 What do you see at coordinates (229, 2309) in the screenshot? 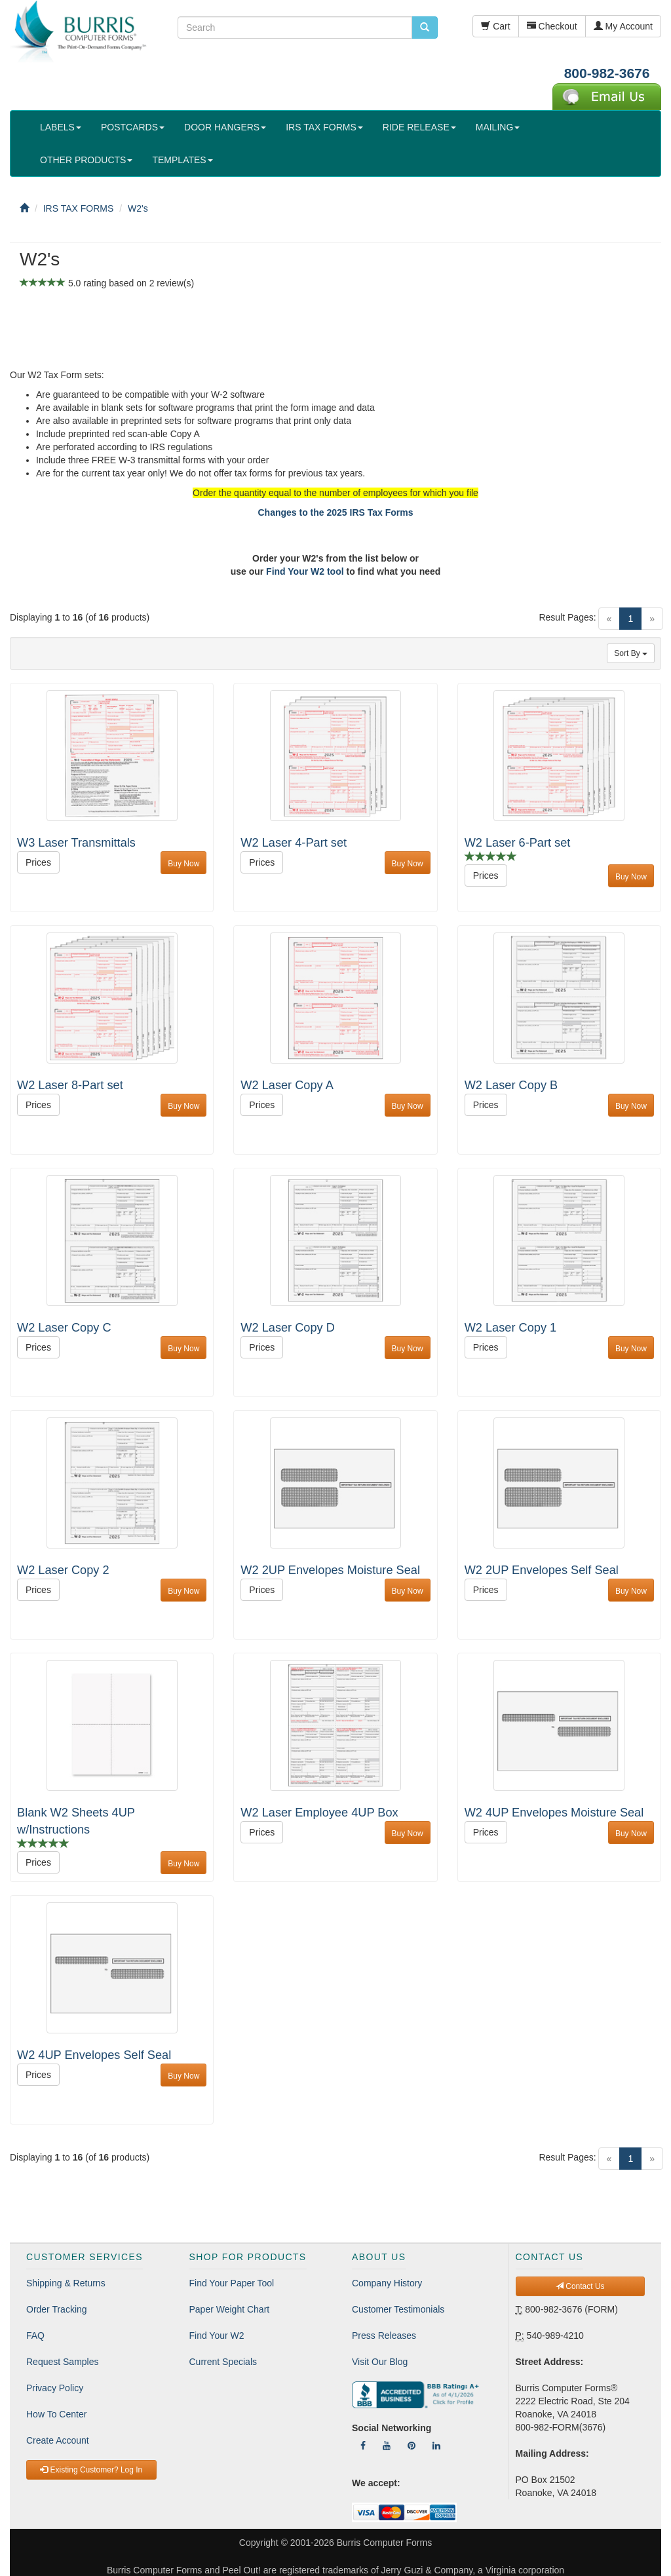
I see `Paper Weight Chart` at bounding box center [229, 2309].